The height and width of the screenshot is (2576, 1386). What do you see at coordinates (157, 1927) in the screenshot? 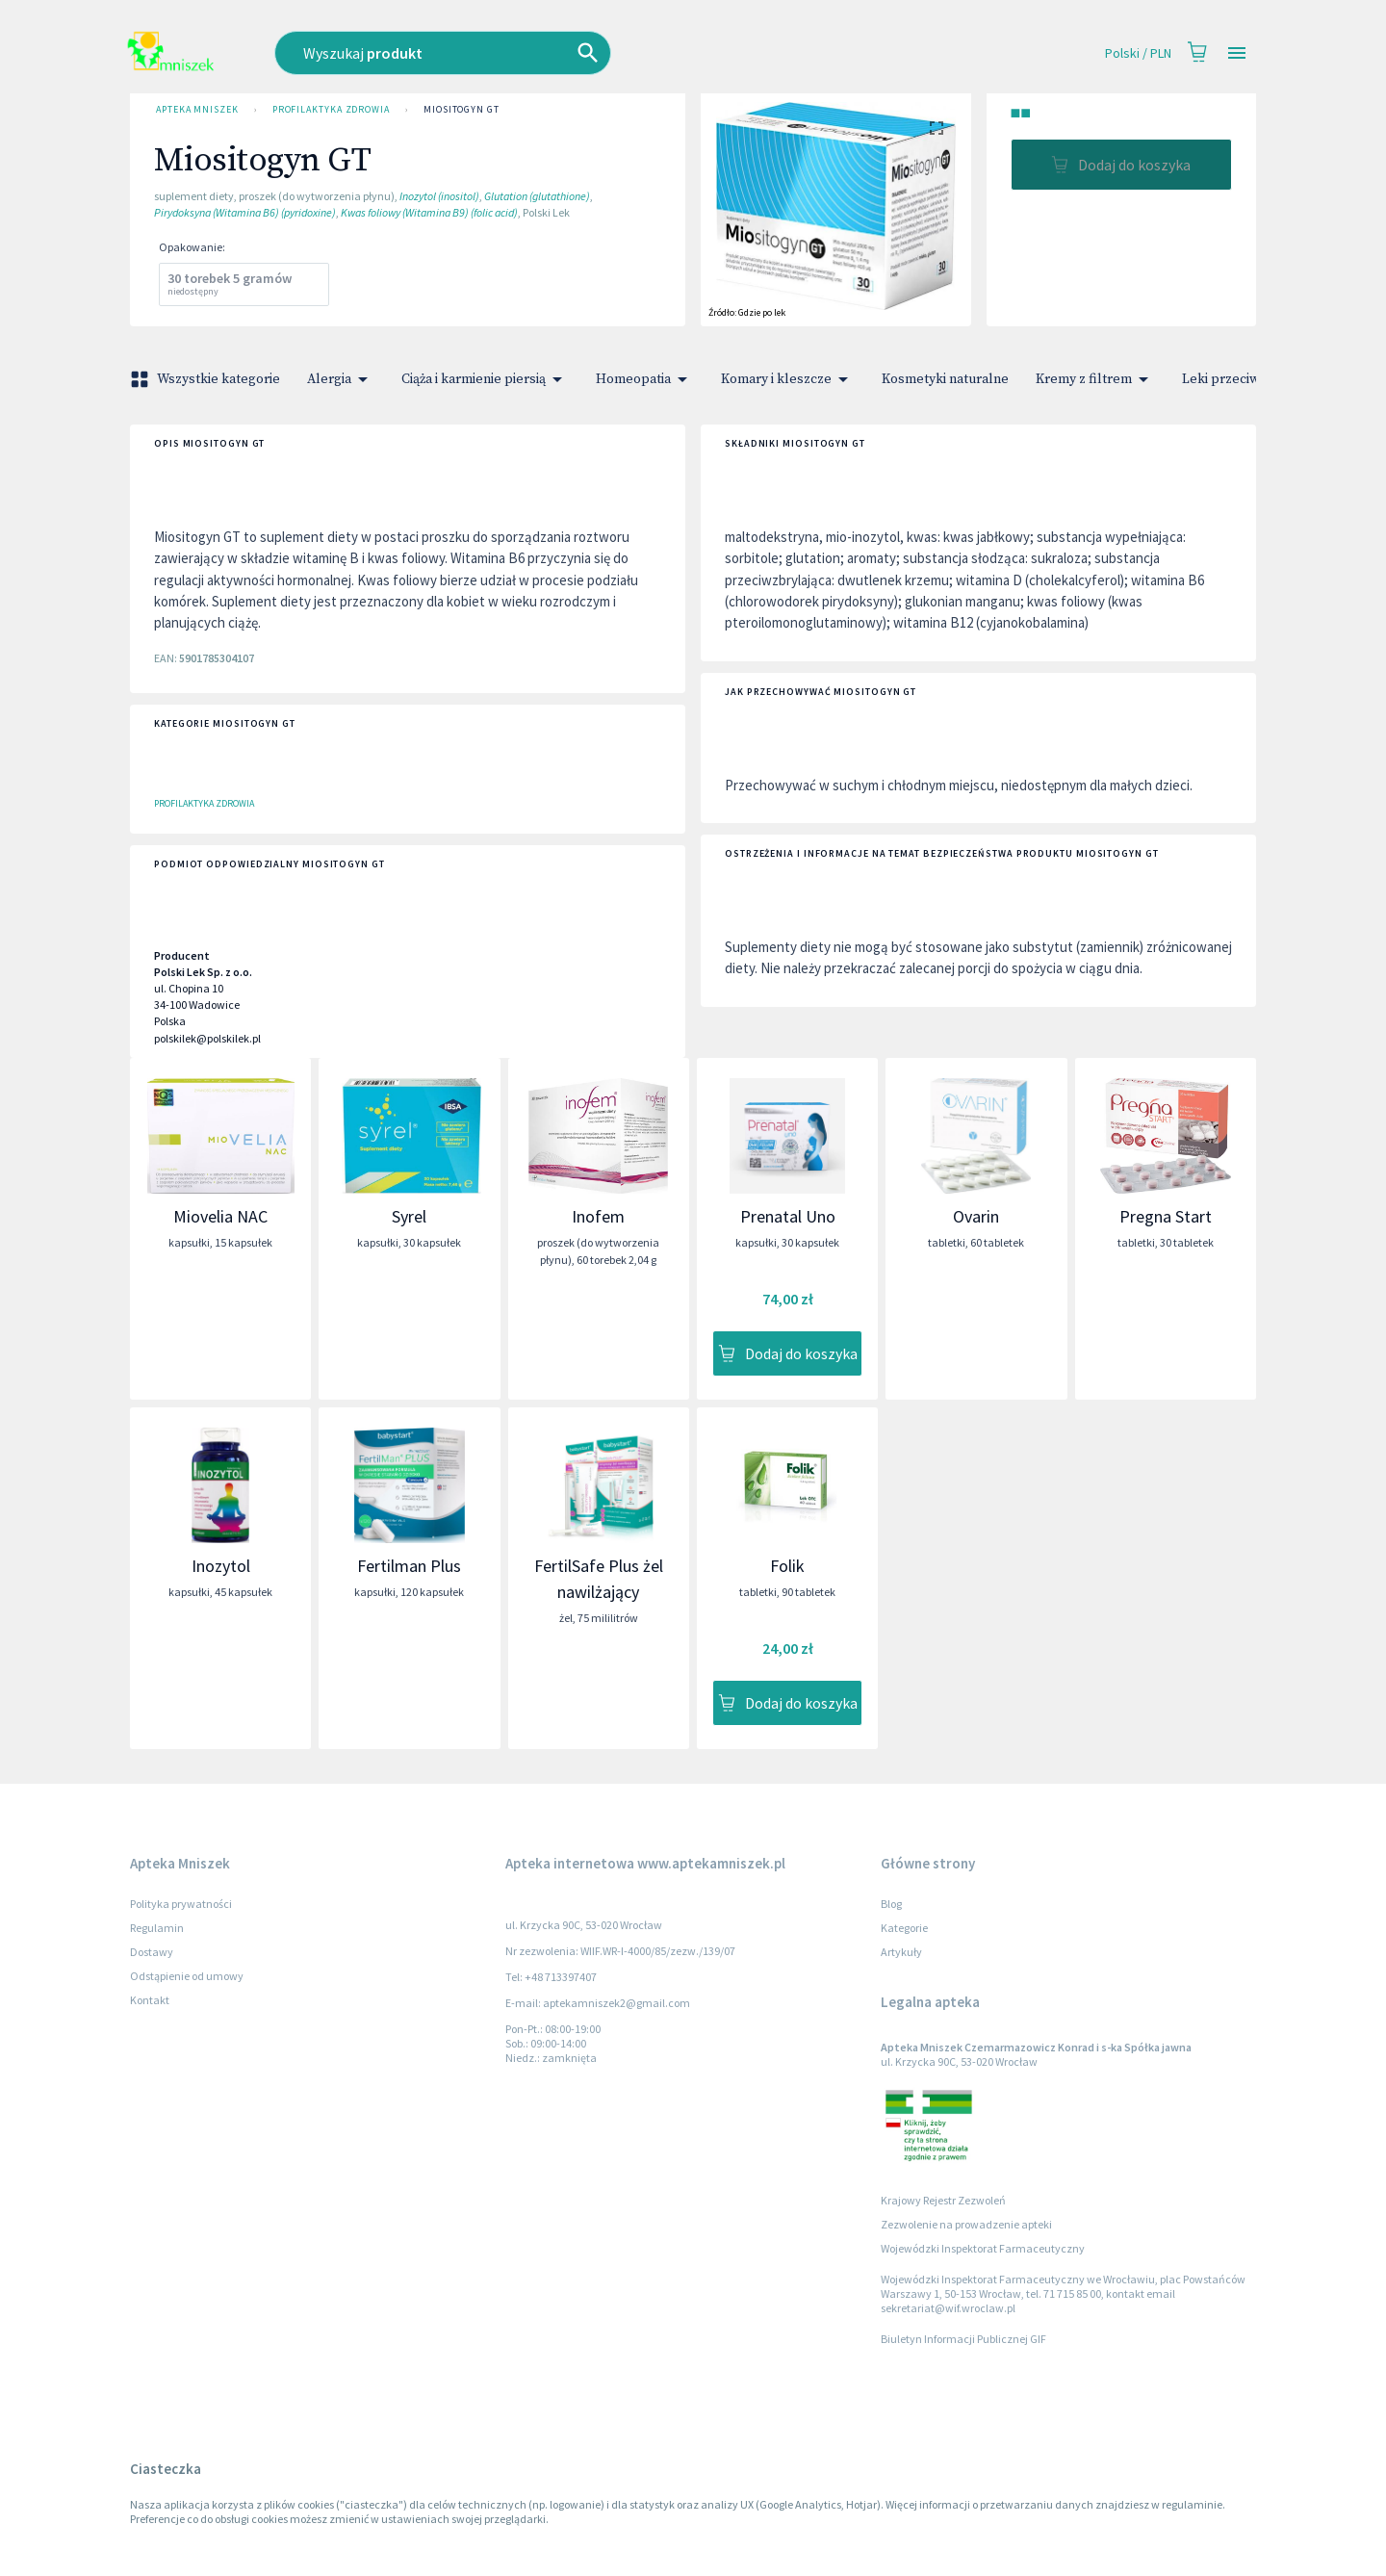
I see `Regulamin` at bounding box center [157, 1927].